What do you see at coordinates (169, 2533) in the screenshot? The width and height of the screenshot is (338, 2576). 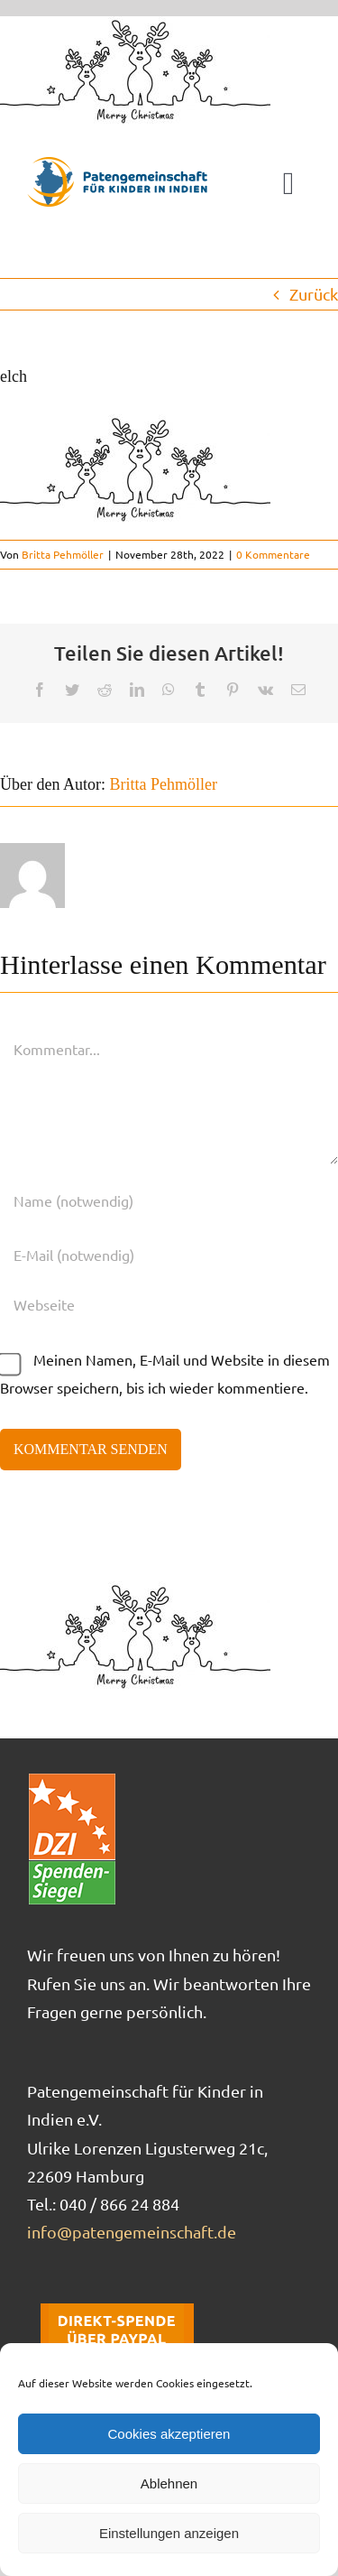 I see `Einstellungen anzeigen` at bounding box center [169, 2533].